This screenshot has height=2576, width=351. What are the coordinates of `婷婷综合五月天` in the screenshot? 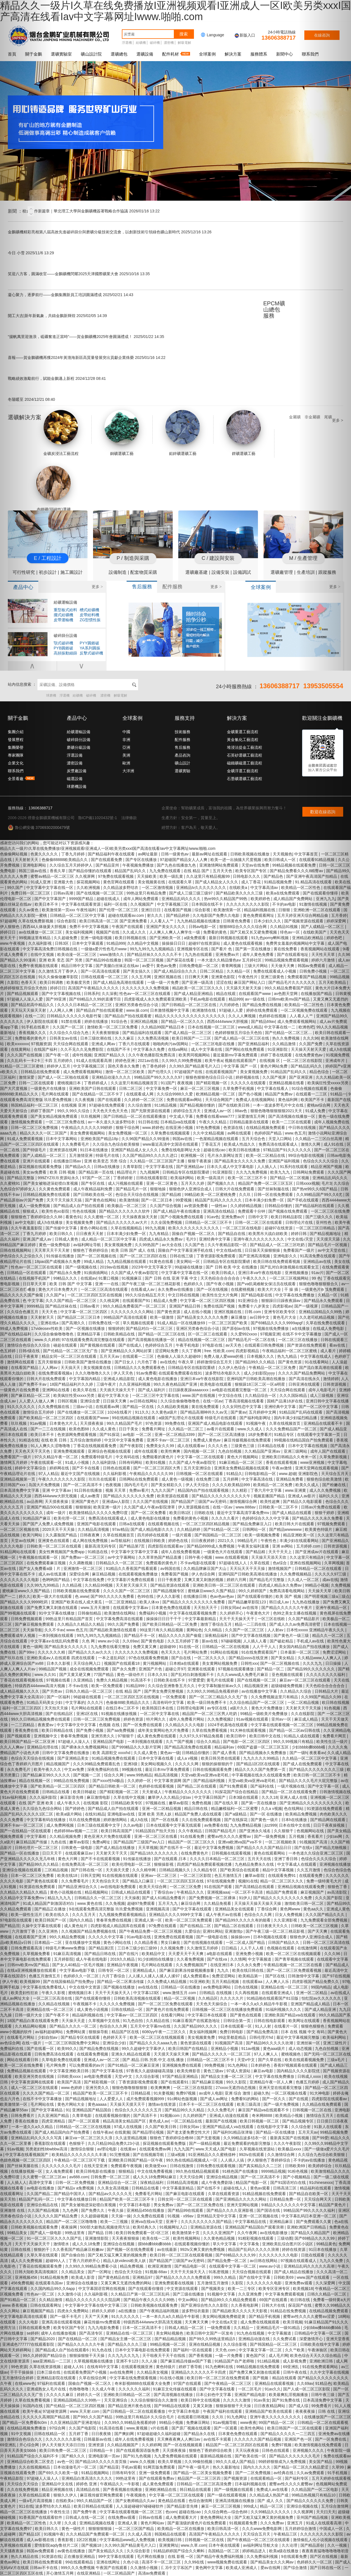 It's located at (187, 1111).